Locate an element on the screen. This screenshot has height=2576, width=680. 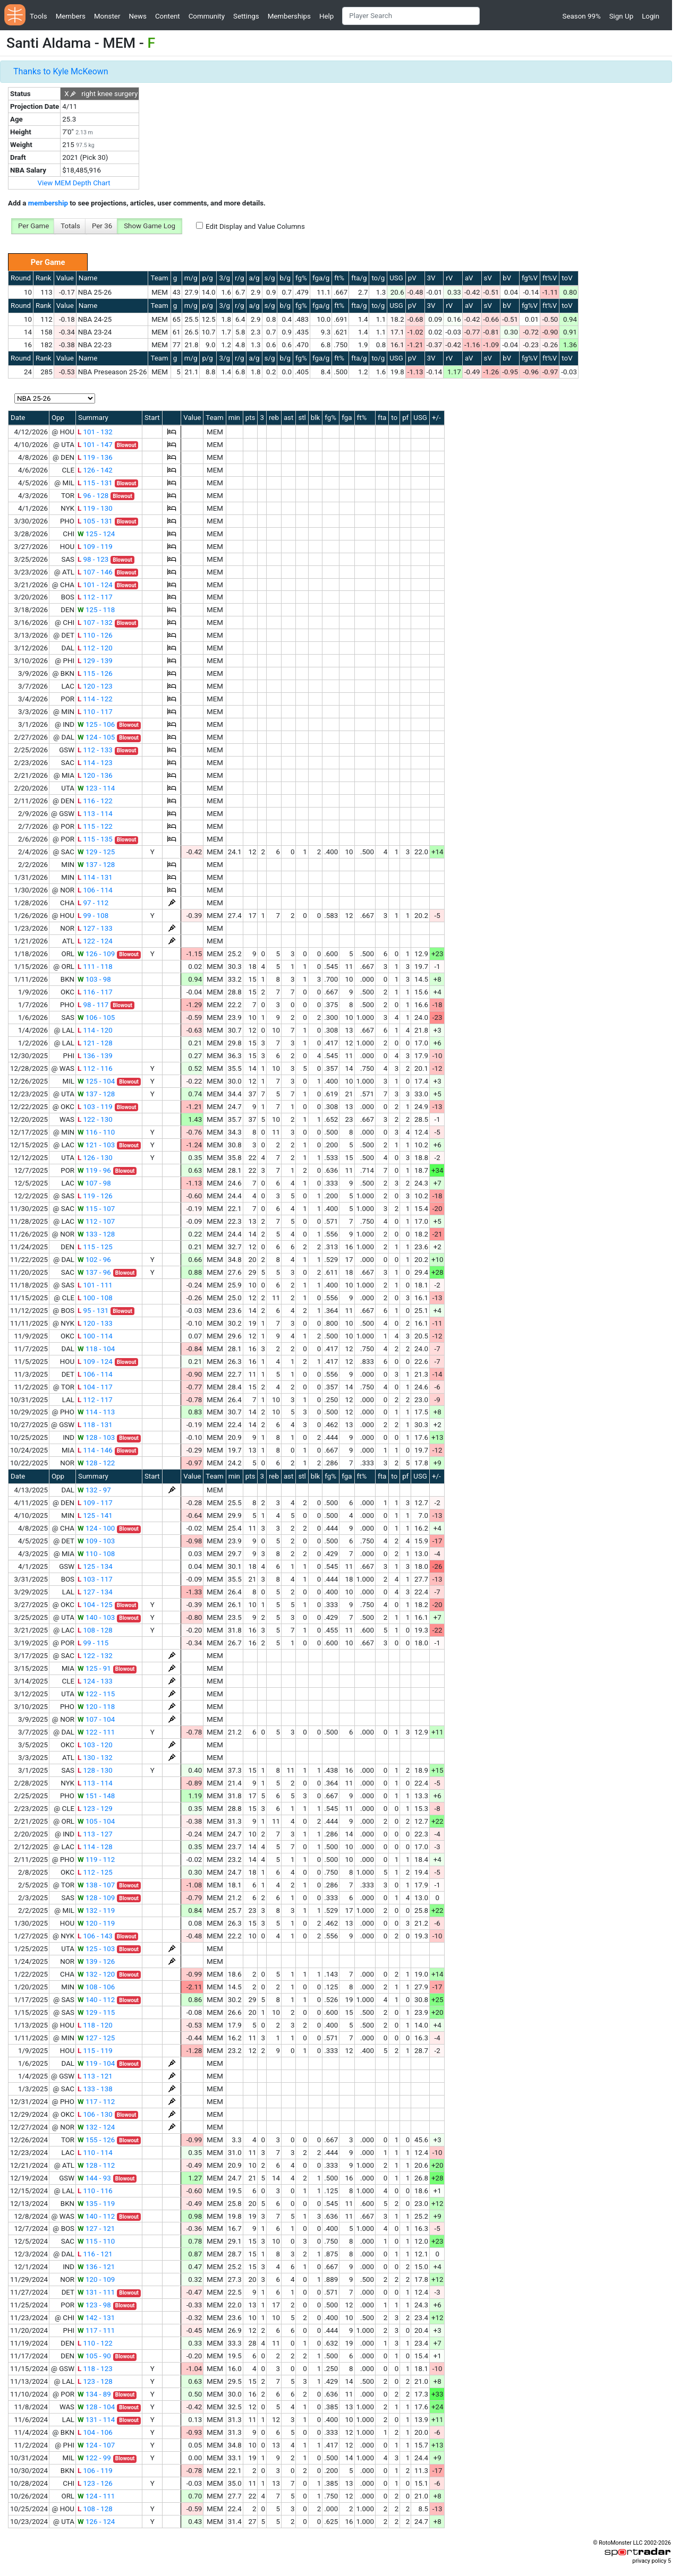
120 - 109 is located at coordinates (96, 2279).